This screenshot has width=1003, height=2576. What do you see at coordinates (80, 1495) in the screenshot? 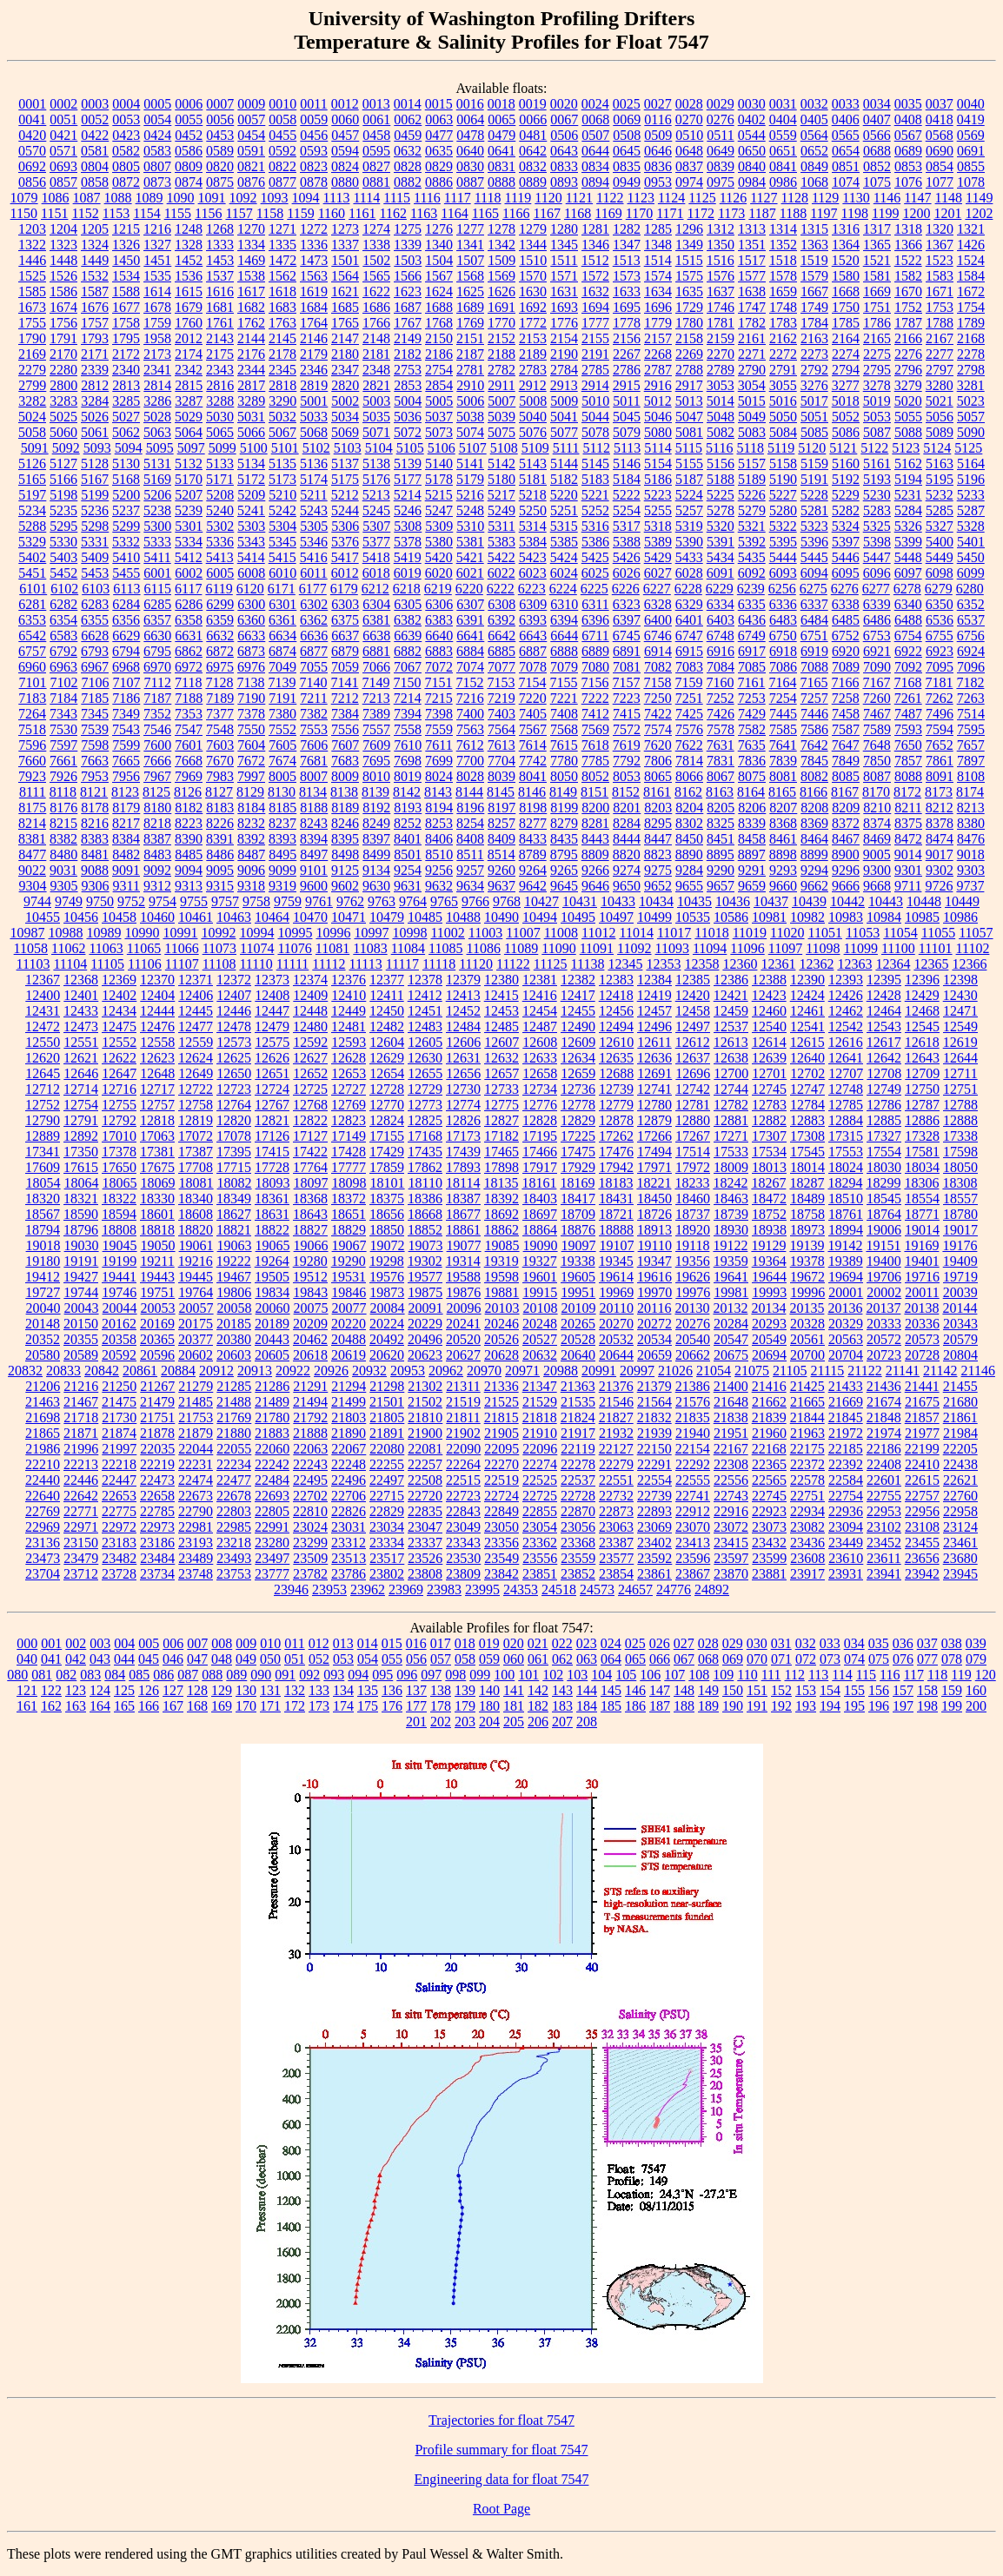
I see `22642` at bounding box center [80, 1495].